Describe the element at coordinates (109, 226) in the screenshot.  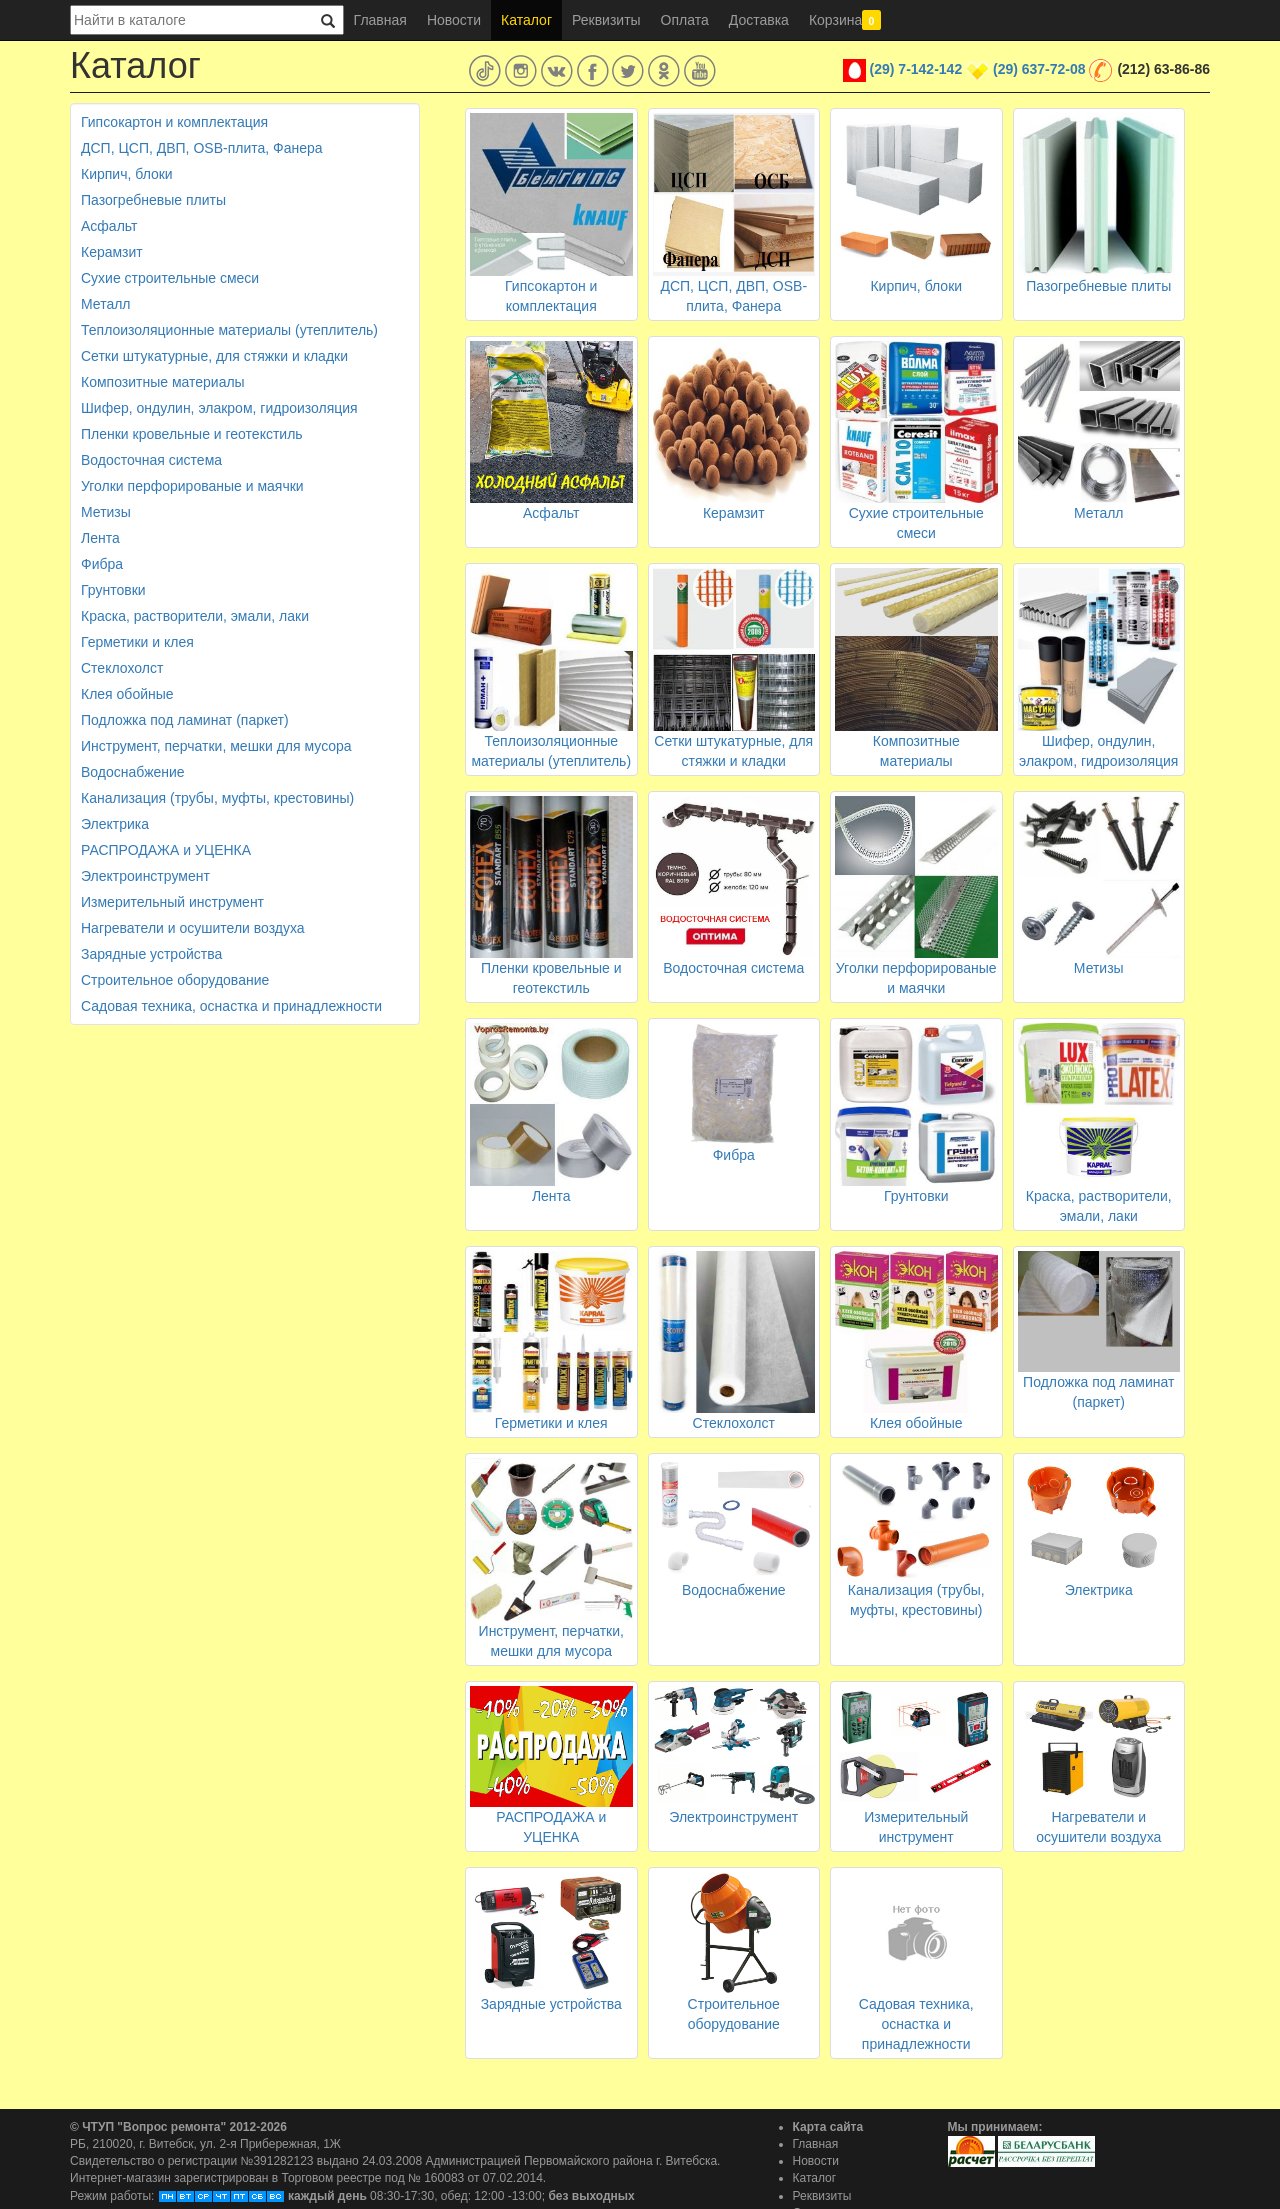
I see `Асфальт` at that location.